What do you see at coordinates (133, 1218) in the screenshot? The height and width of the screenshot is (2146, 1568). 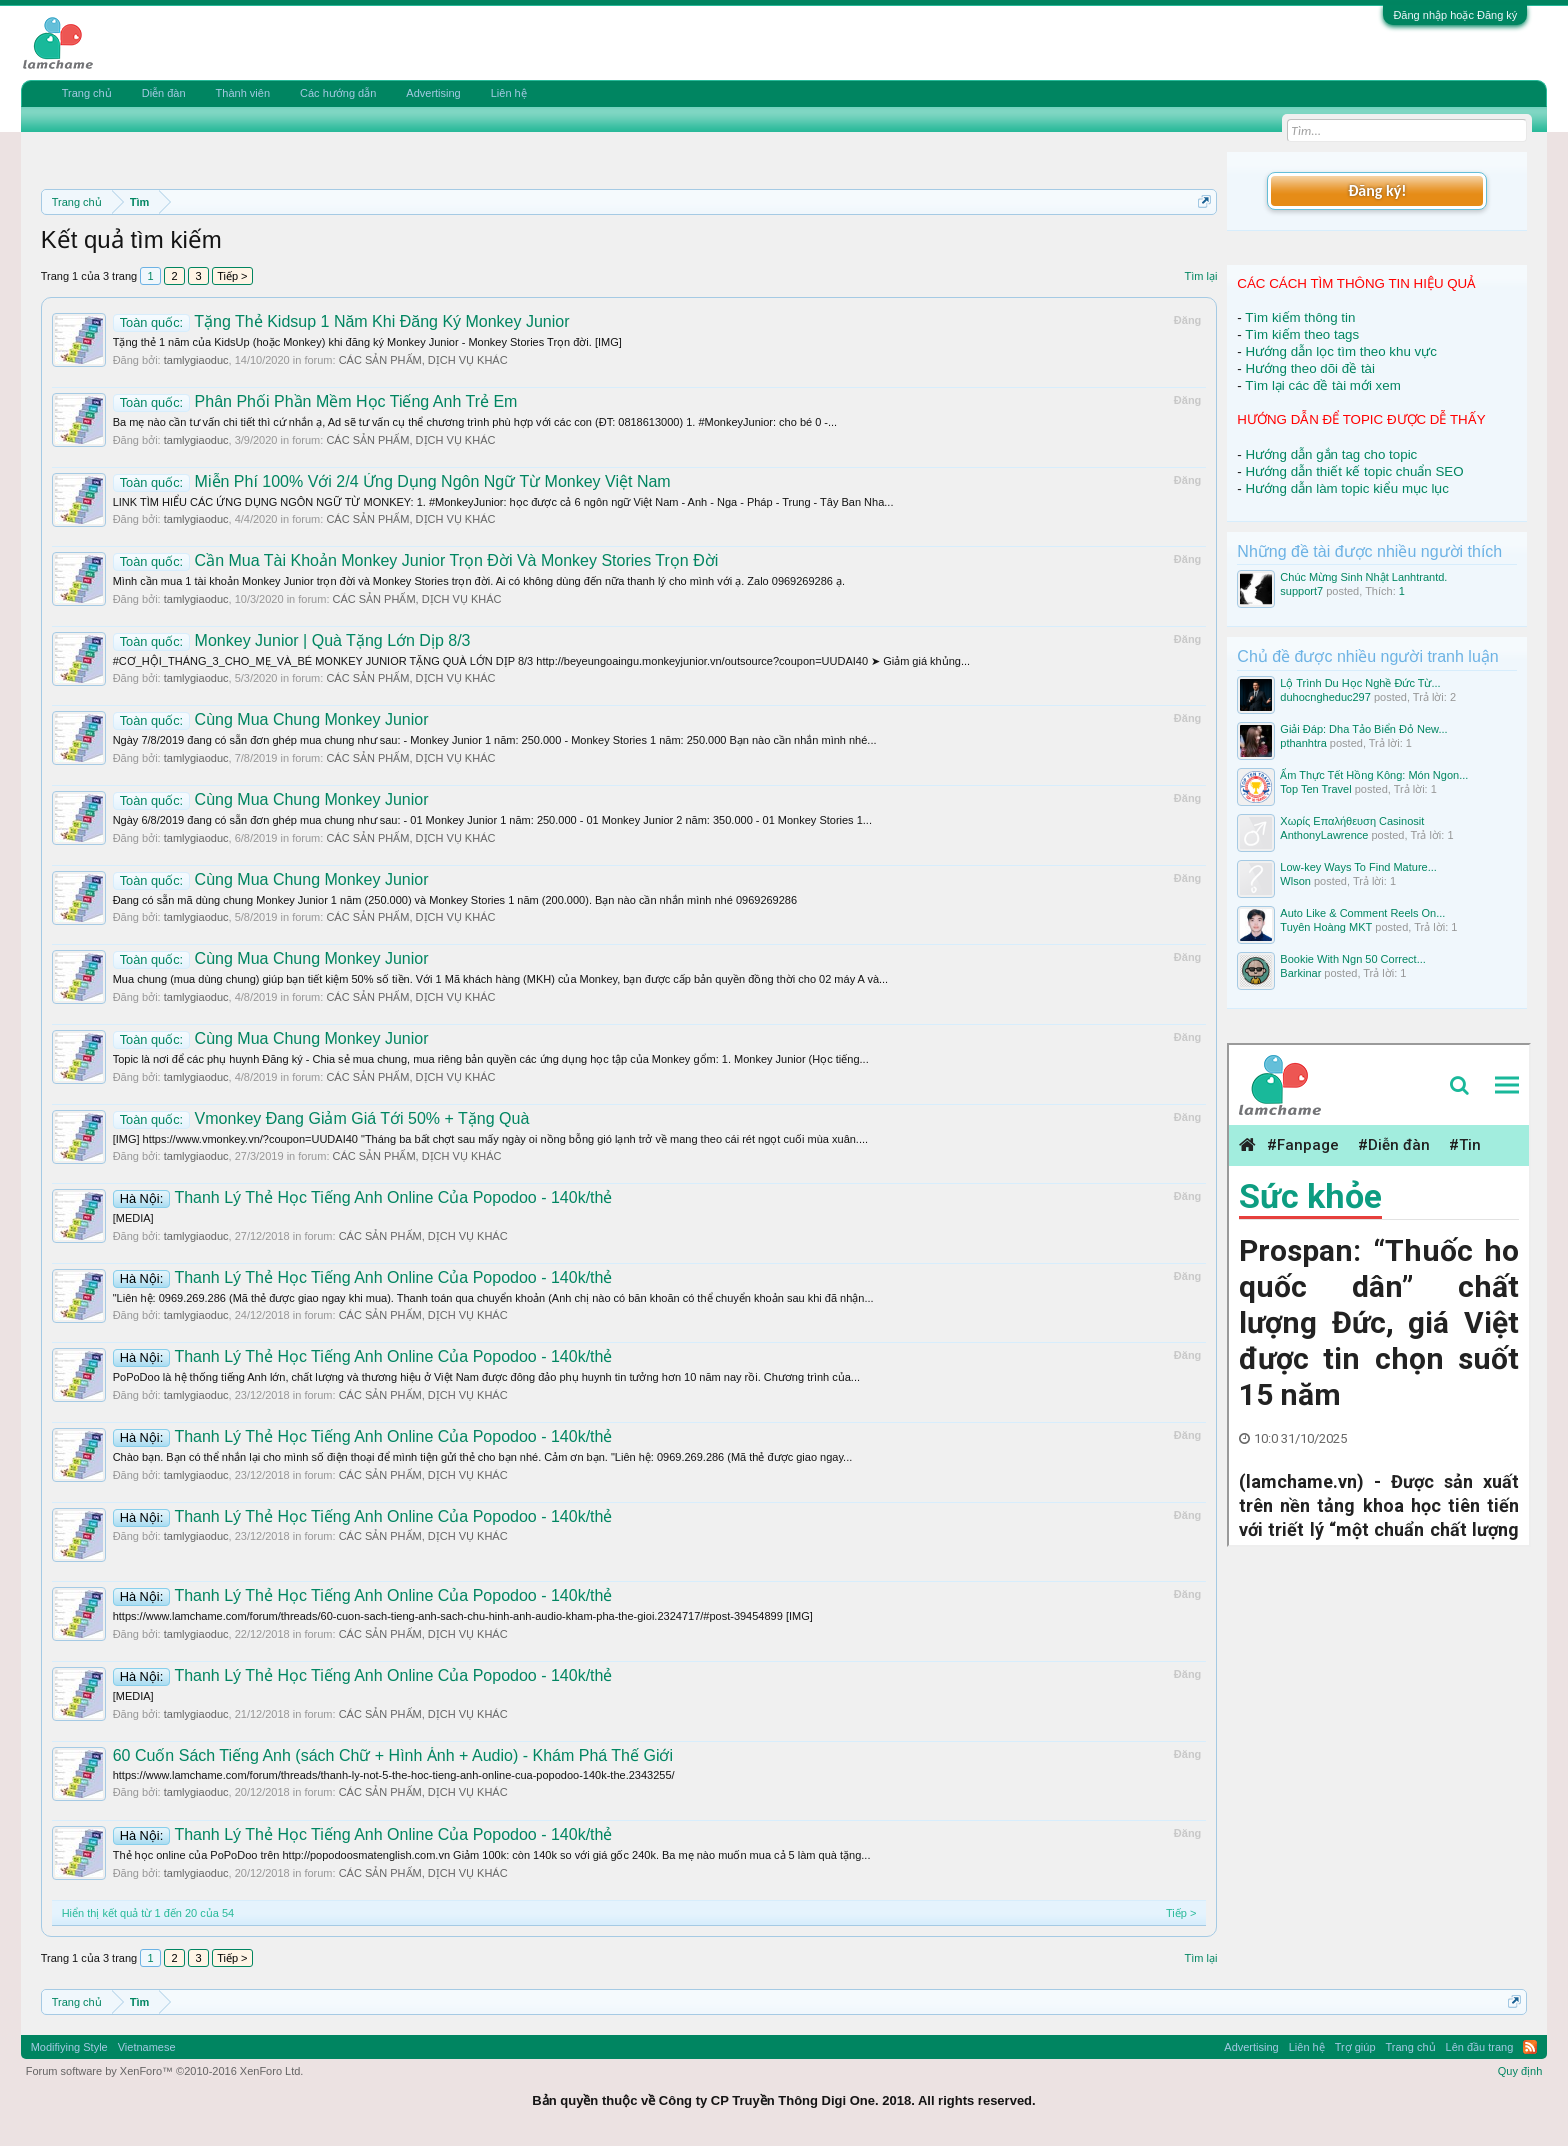 I see `[MEDIA]` at bounding box center [133, 1218].